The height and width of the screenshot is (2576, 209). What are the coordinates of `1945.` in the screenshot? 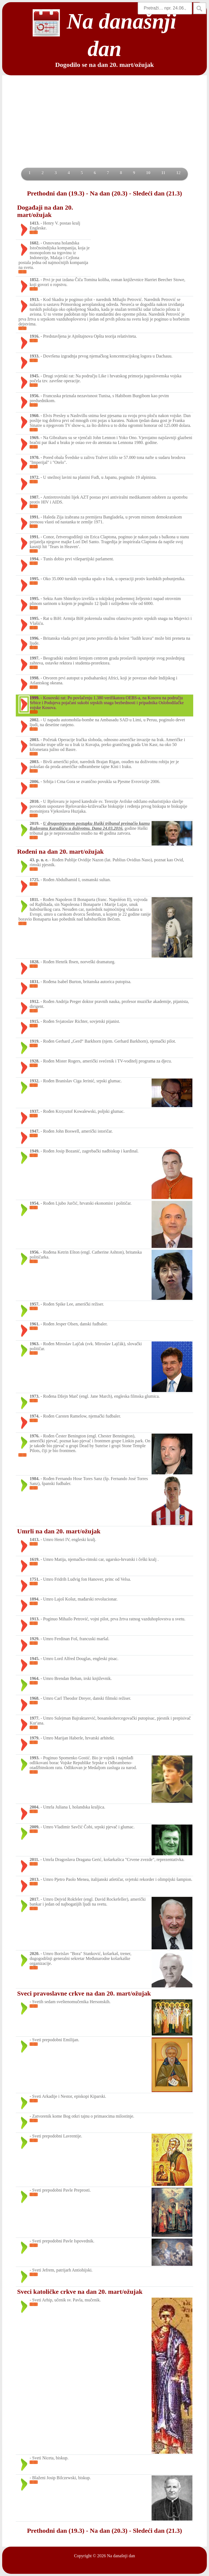 It's located at (34, 376).